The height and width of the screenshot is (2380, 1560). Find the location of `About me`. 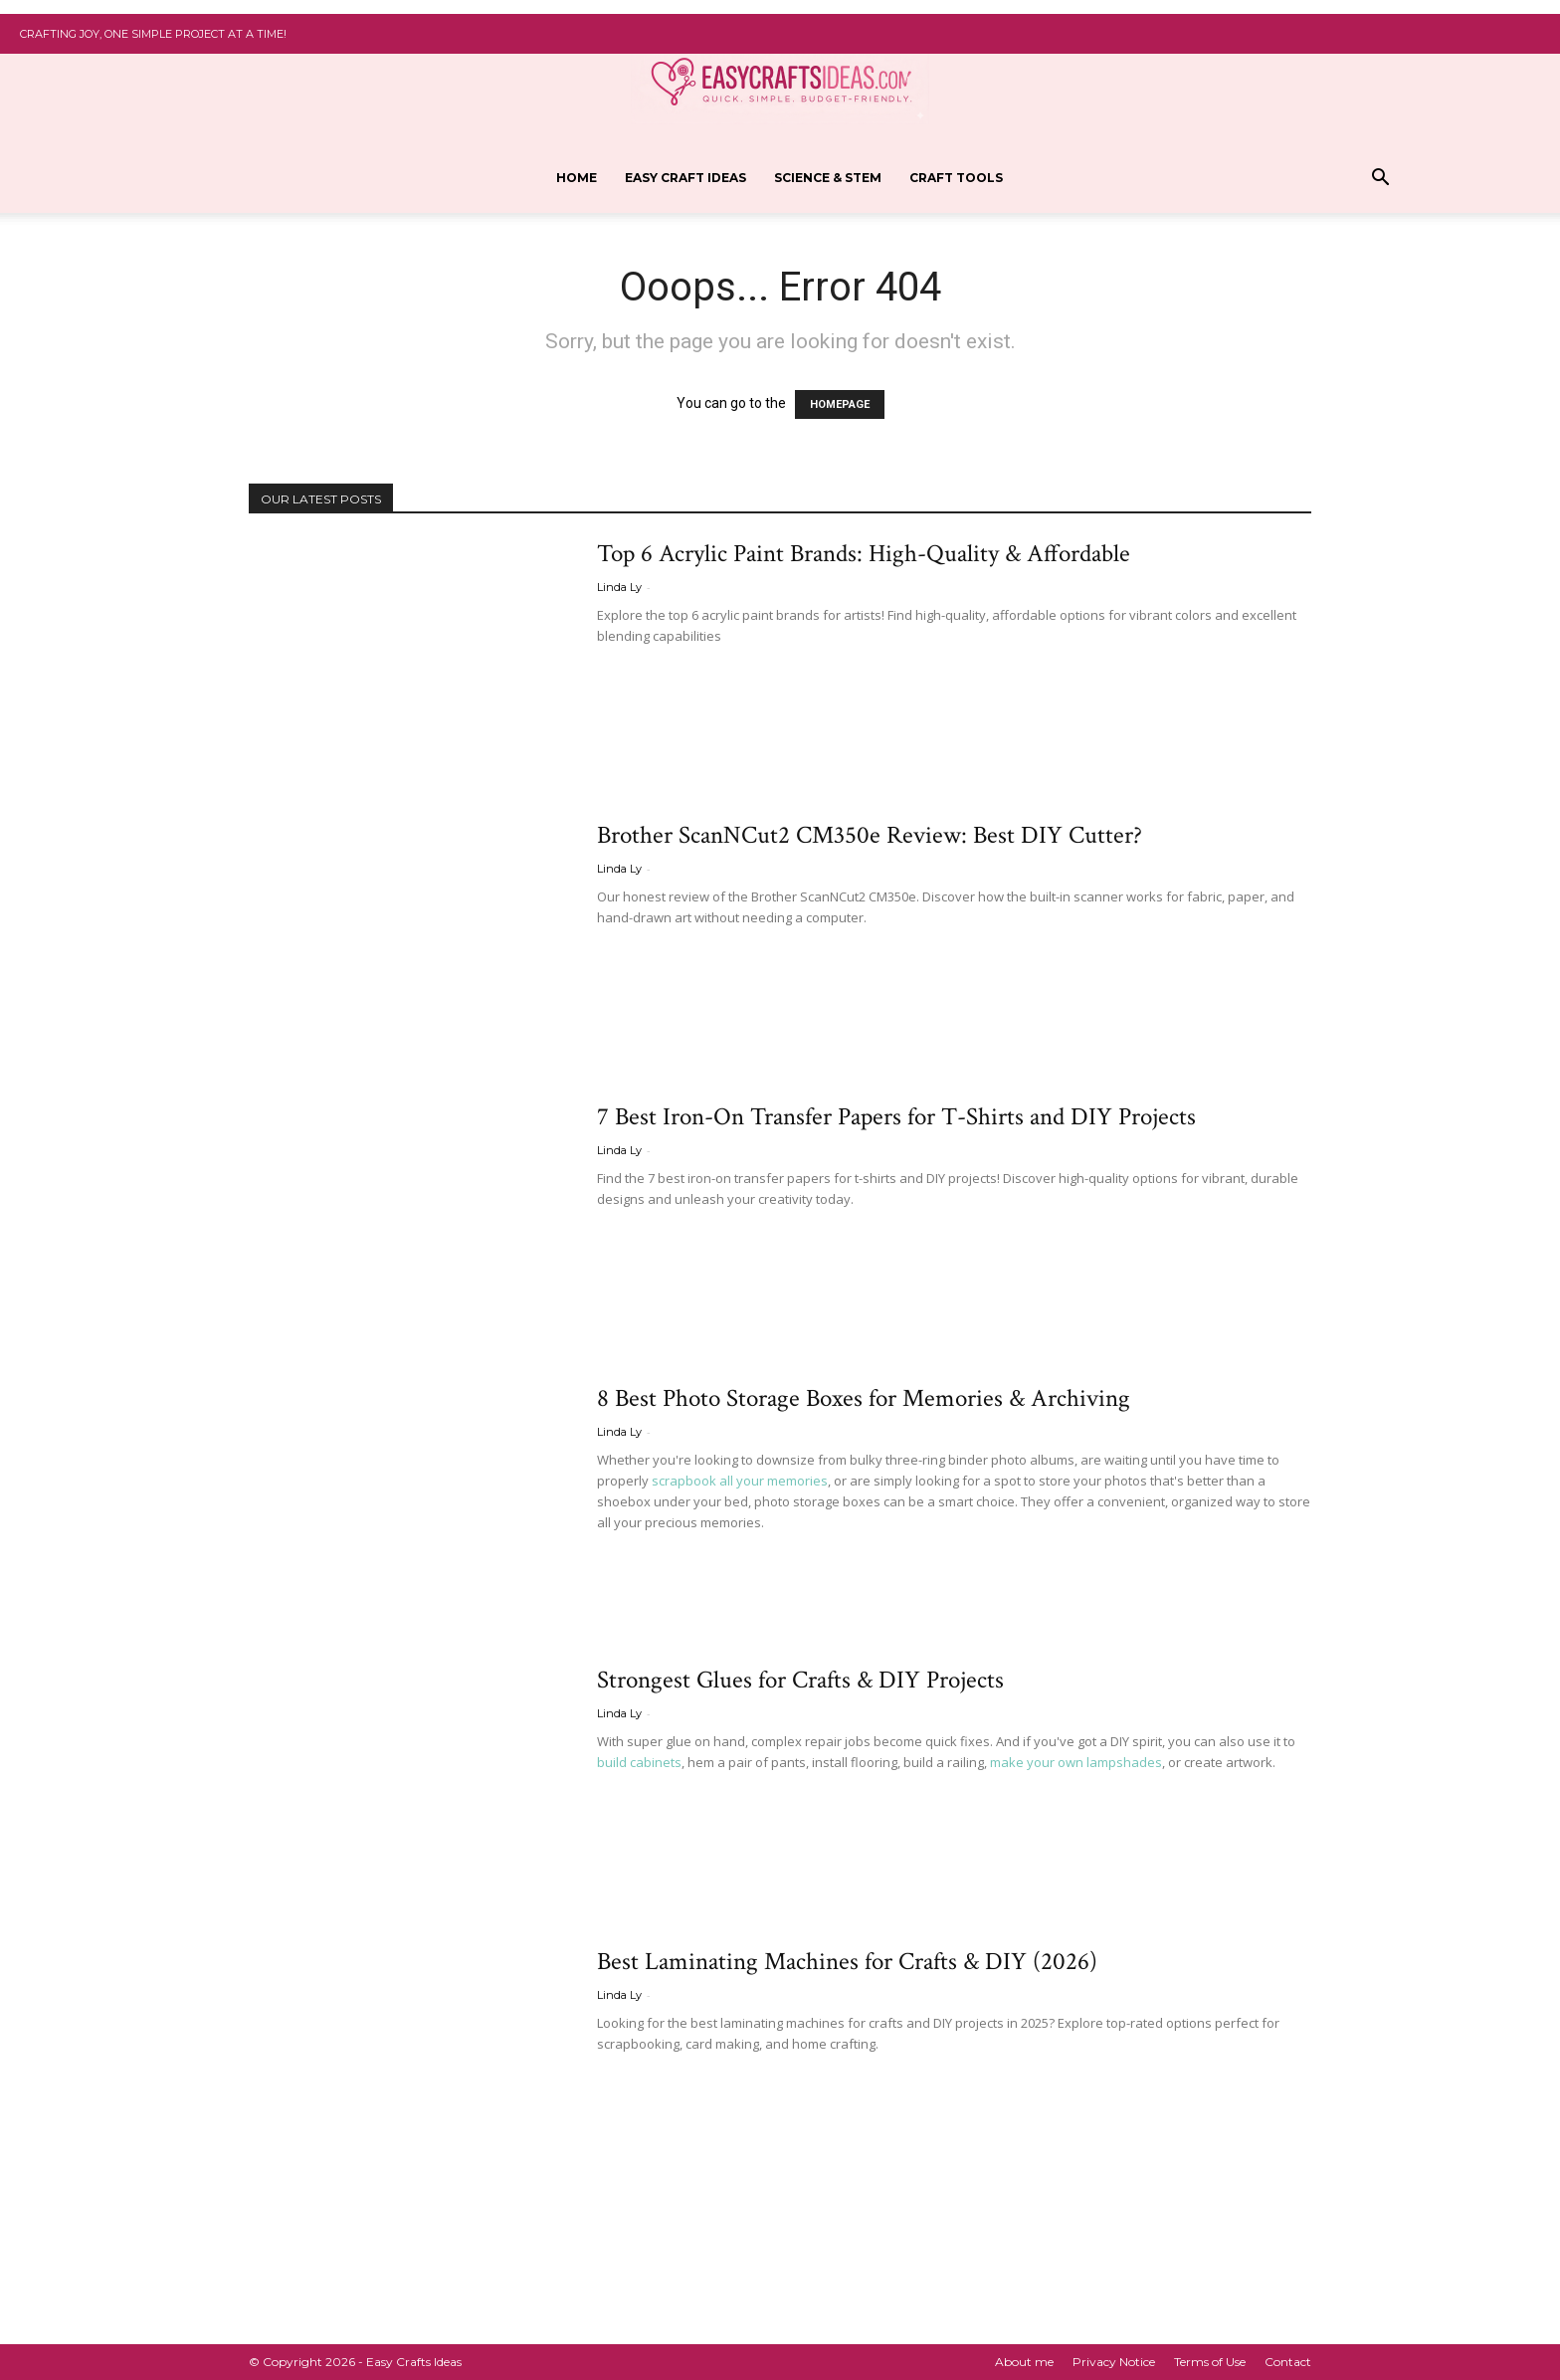

About me is located at coordinates (1024, 2361).